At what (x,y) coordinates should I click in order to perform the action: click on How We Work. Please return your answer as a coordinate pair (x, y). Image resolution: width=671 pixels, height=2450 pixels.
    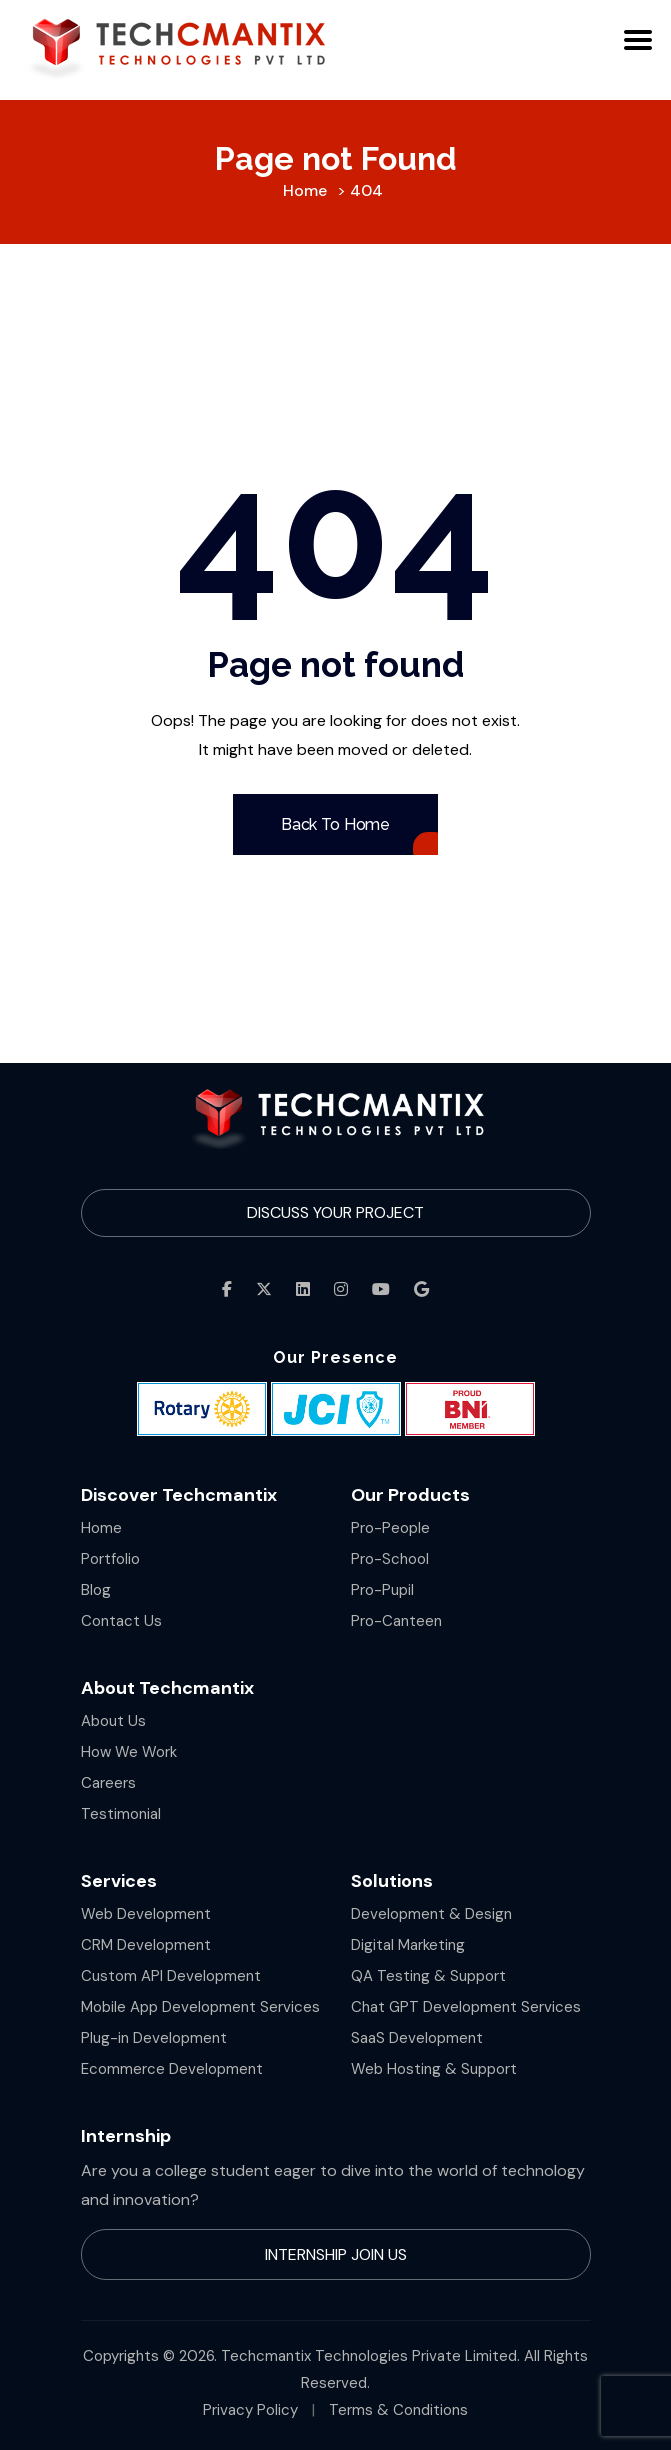
    Looking at the image, I should click on (129, 1752).